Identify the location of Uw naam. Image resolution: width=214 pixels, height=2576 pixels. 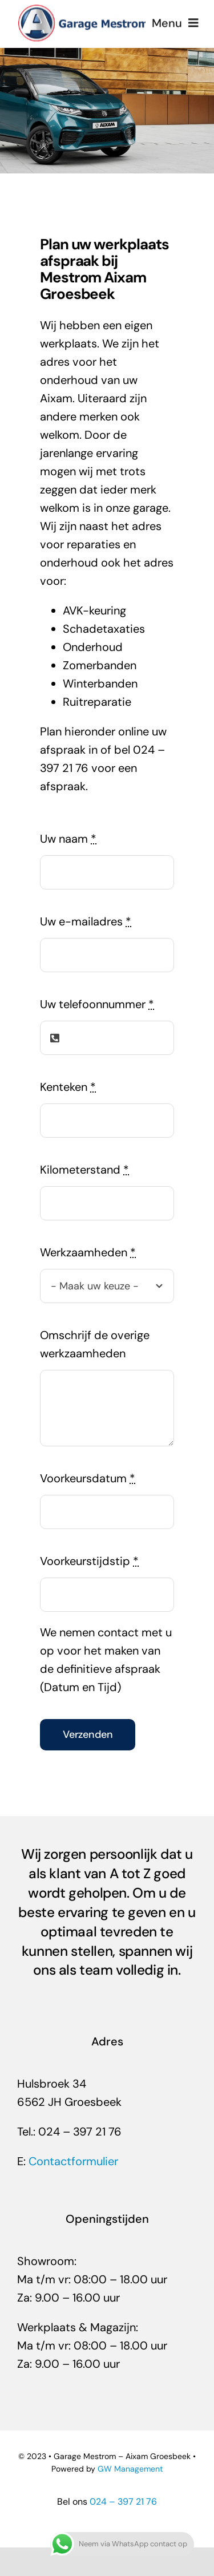
(68, 838).